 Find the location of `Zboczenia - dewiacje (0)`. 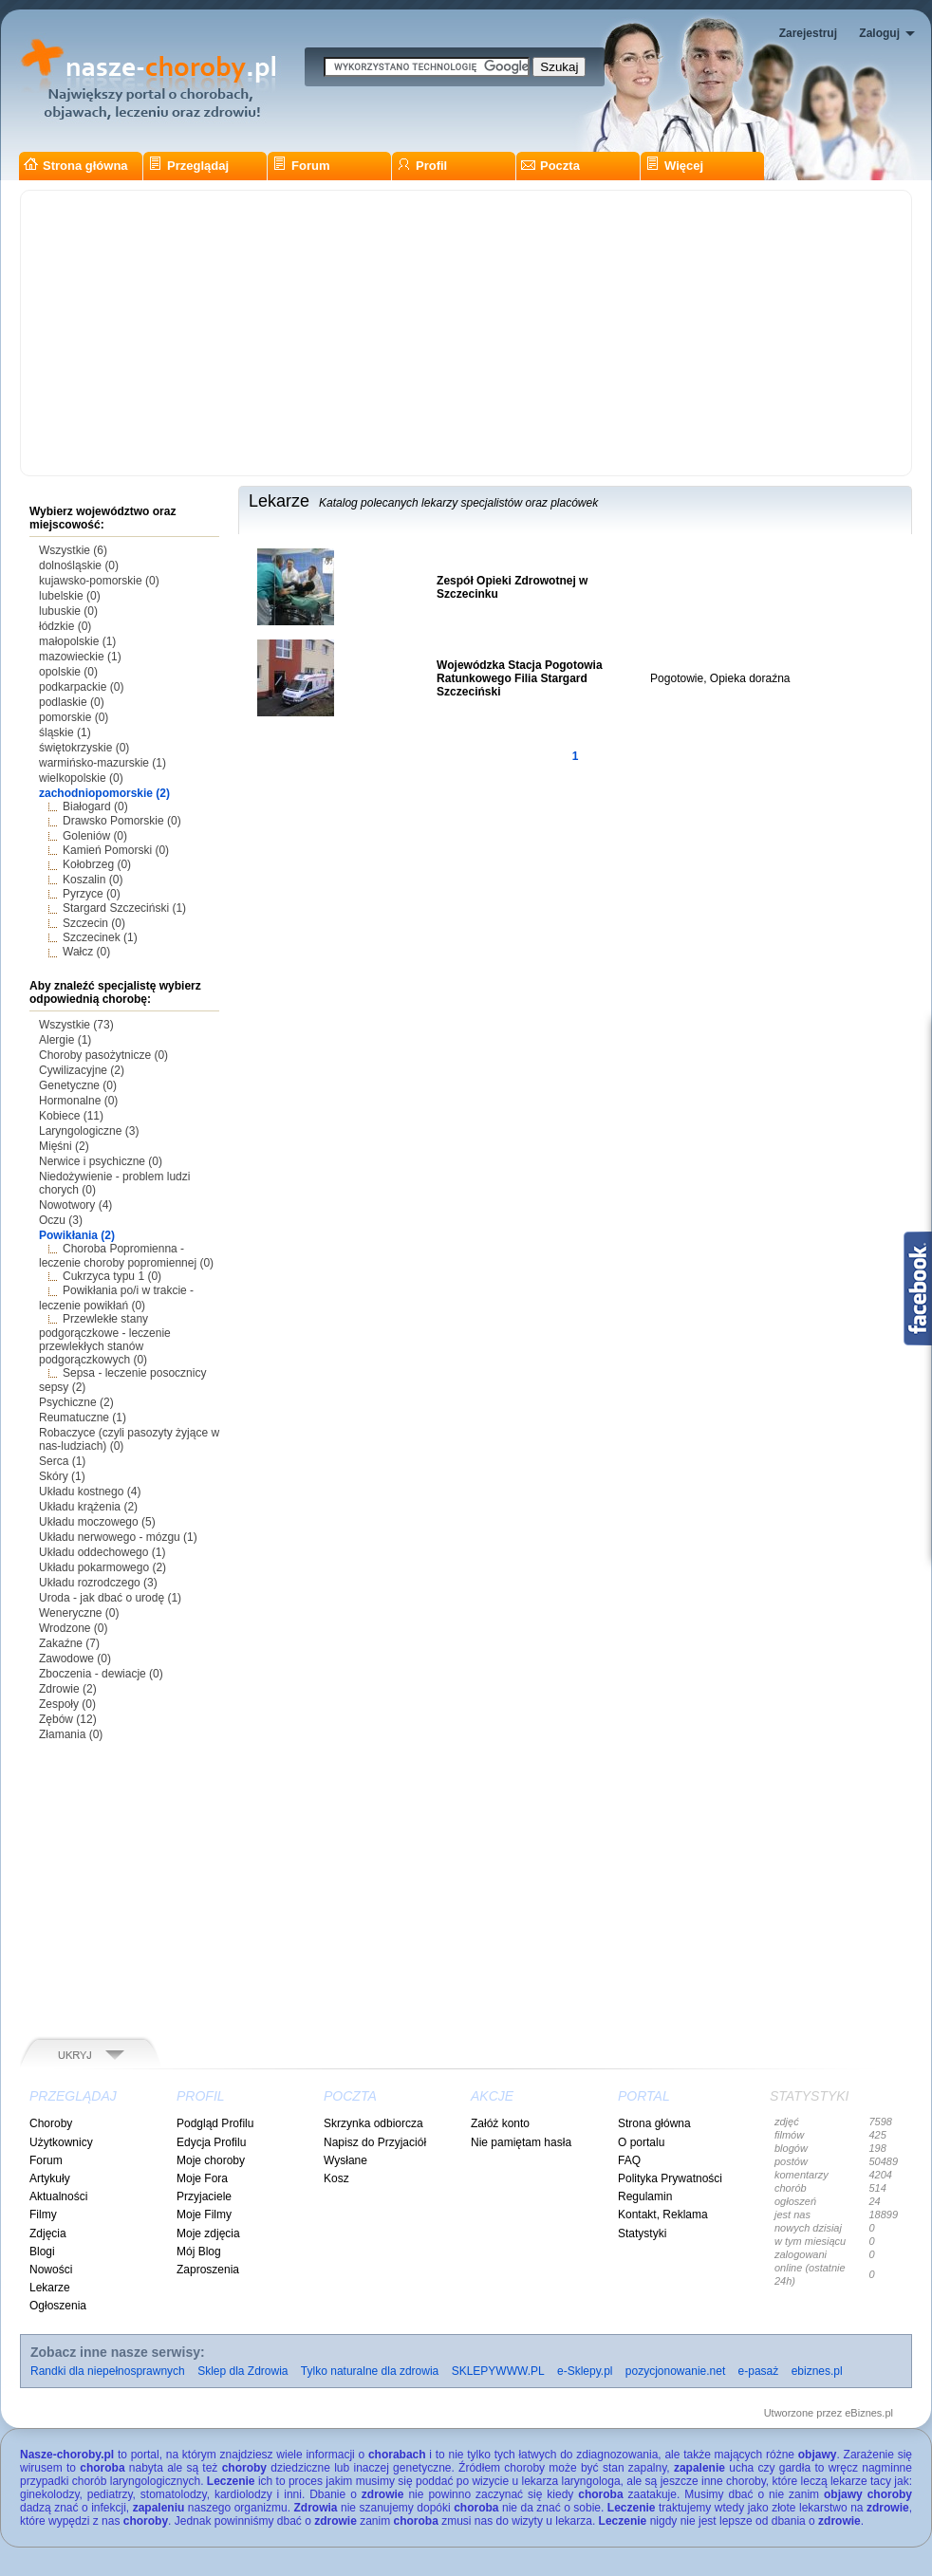

Zboczenia - dewiacje (0) is located at coordinates (101, 1673).